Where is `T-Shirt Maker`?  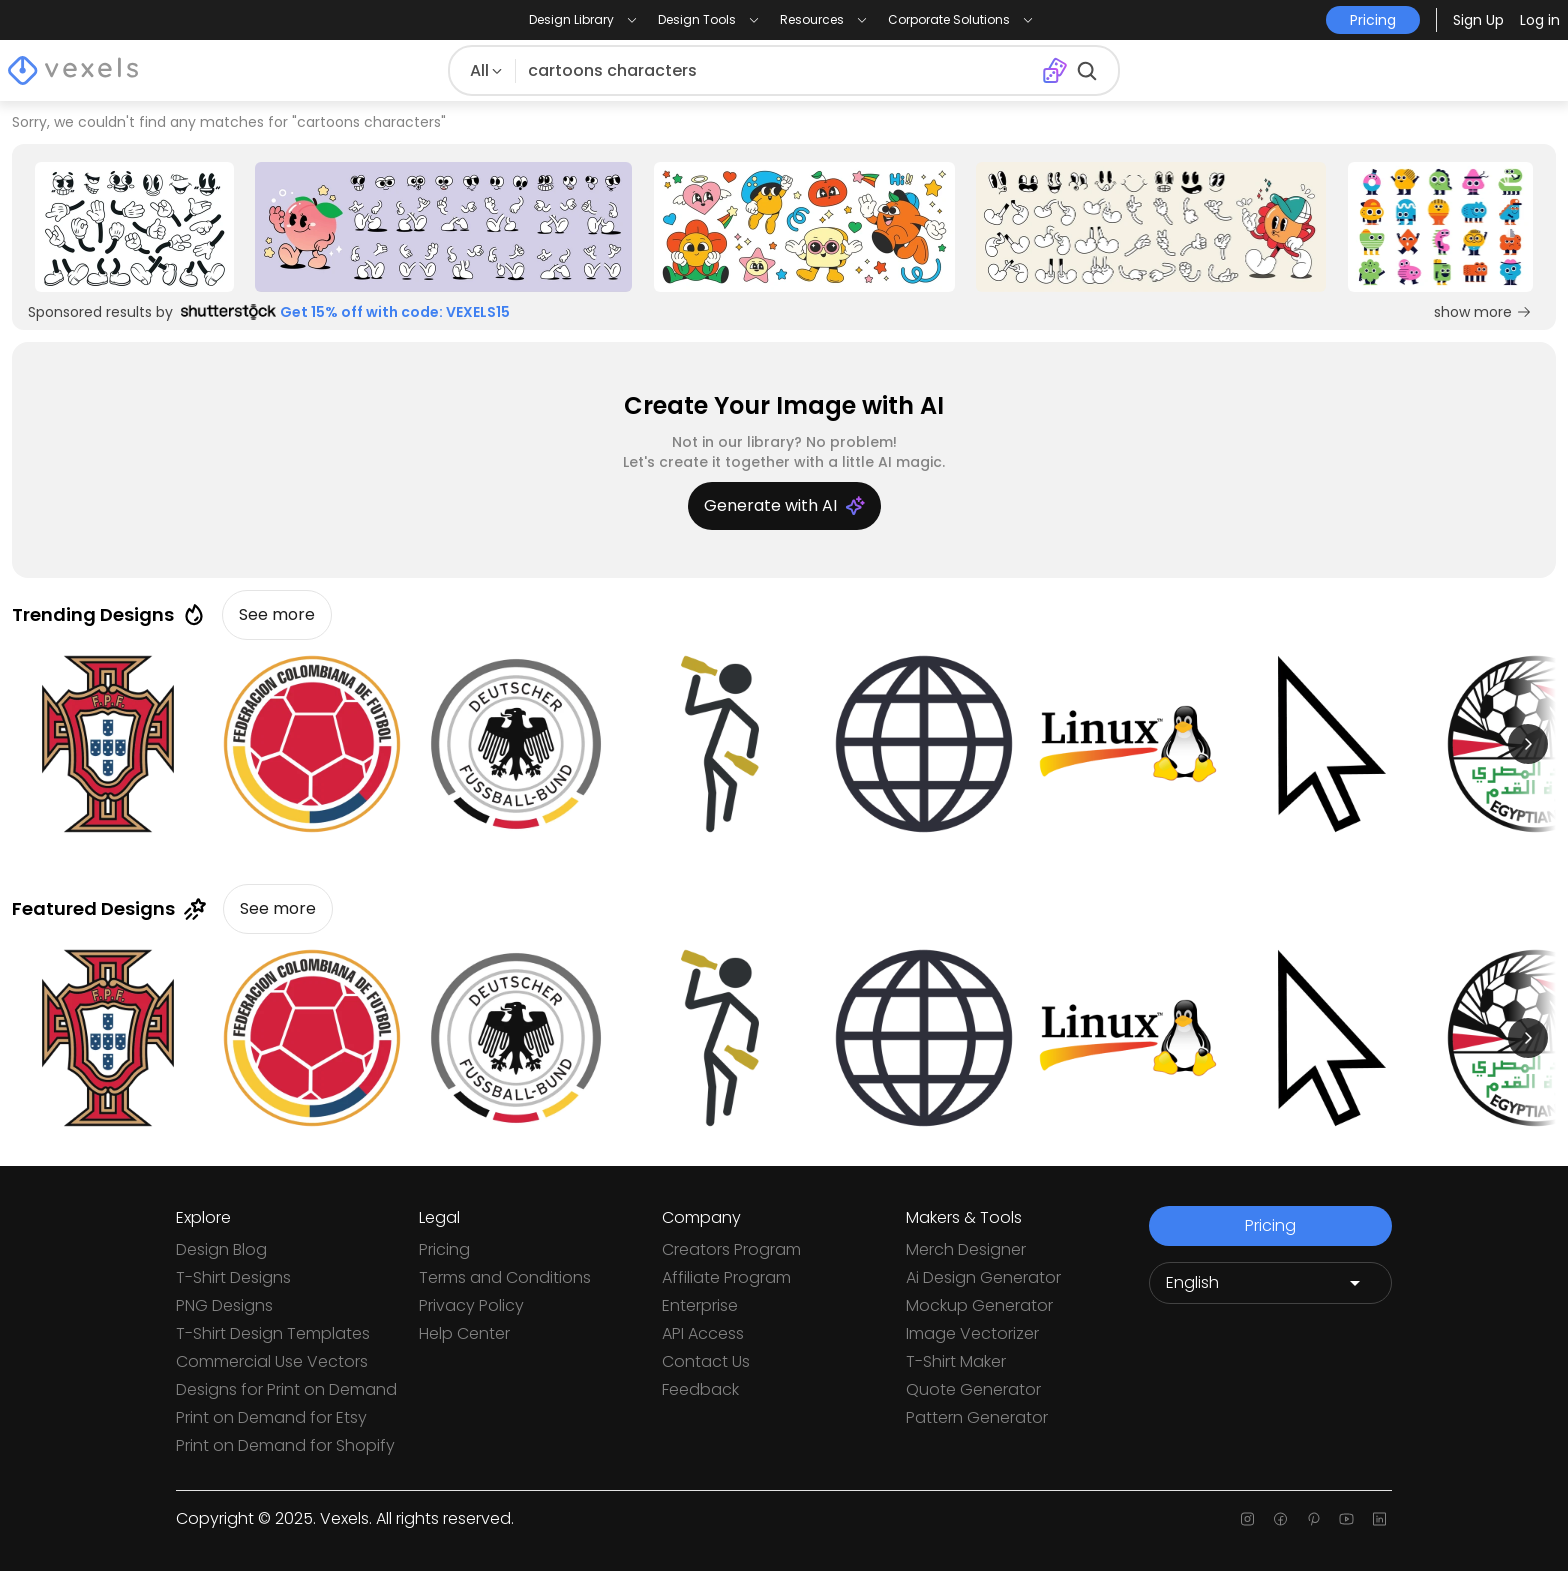
T-Shirt Maker is located at coordinates (956, 1361).